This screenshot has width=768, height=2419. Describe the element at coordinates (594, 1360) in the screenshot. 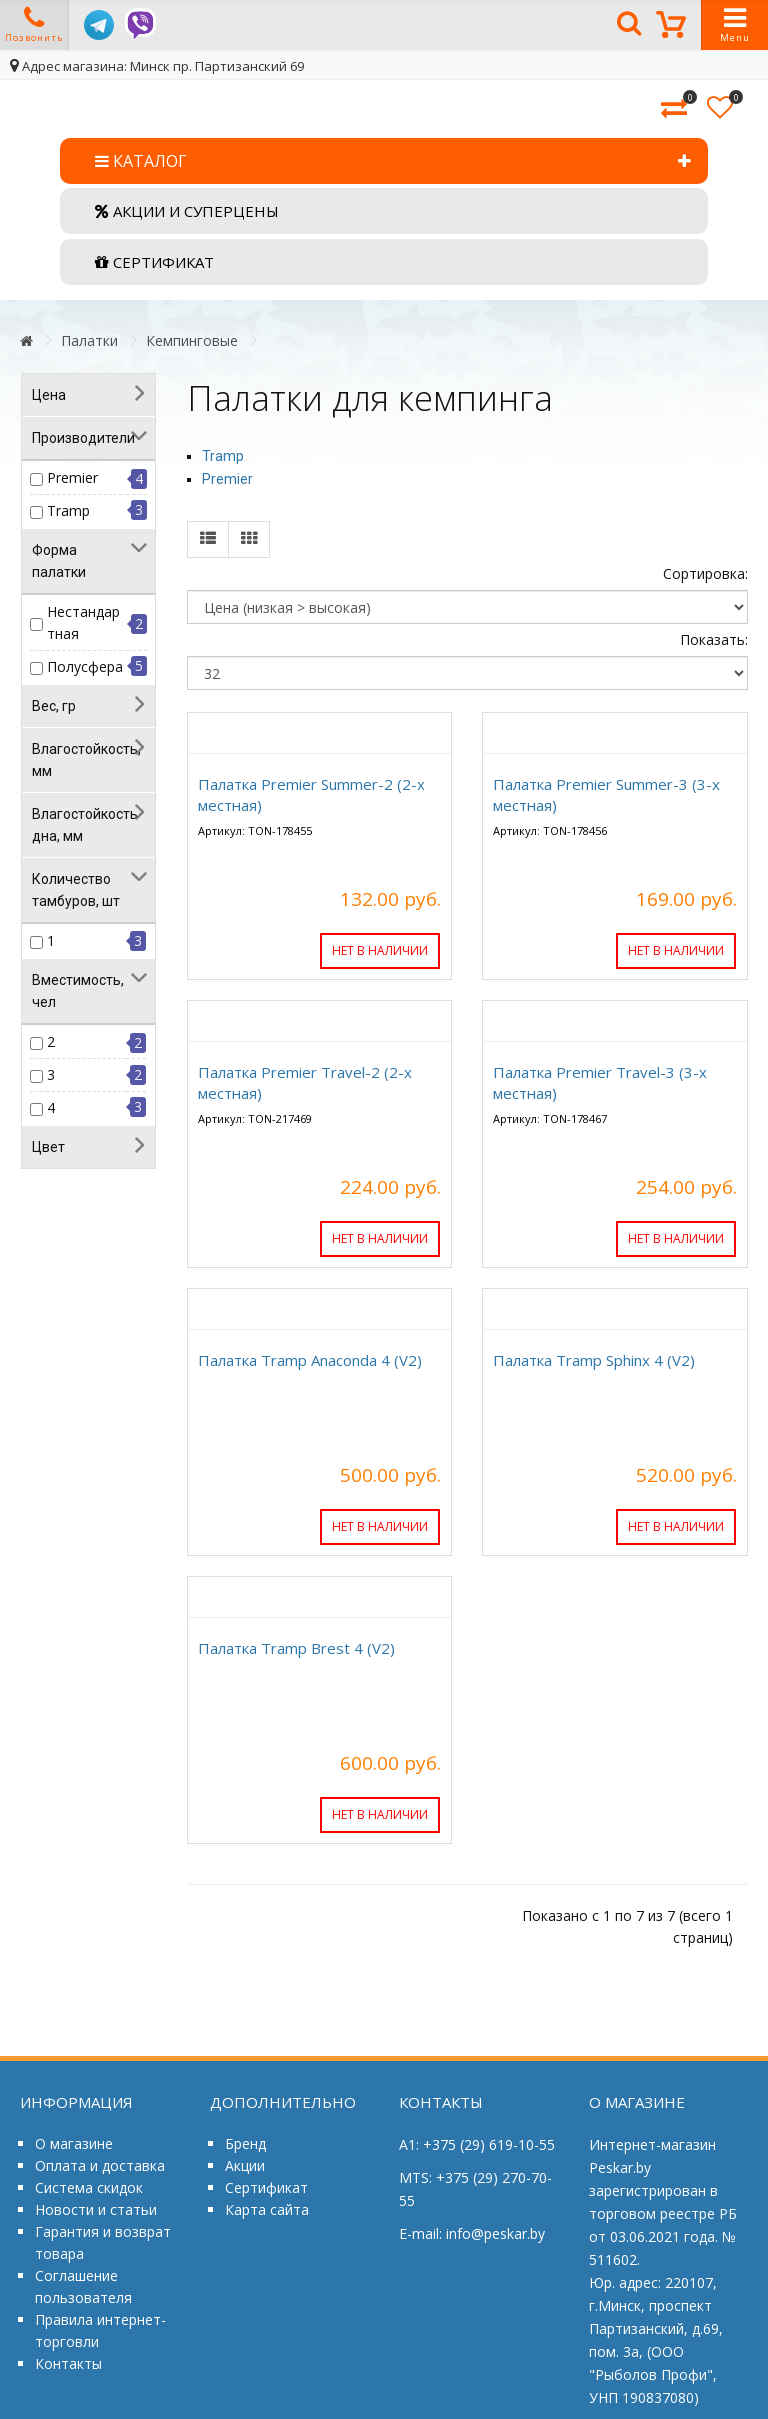

I see `Палатка Tramp Sphinx 4 (V2)` at that location.